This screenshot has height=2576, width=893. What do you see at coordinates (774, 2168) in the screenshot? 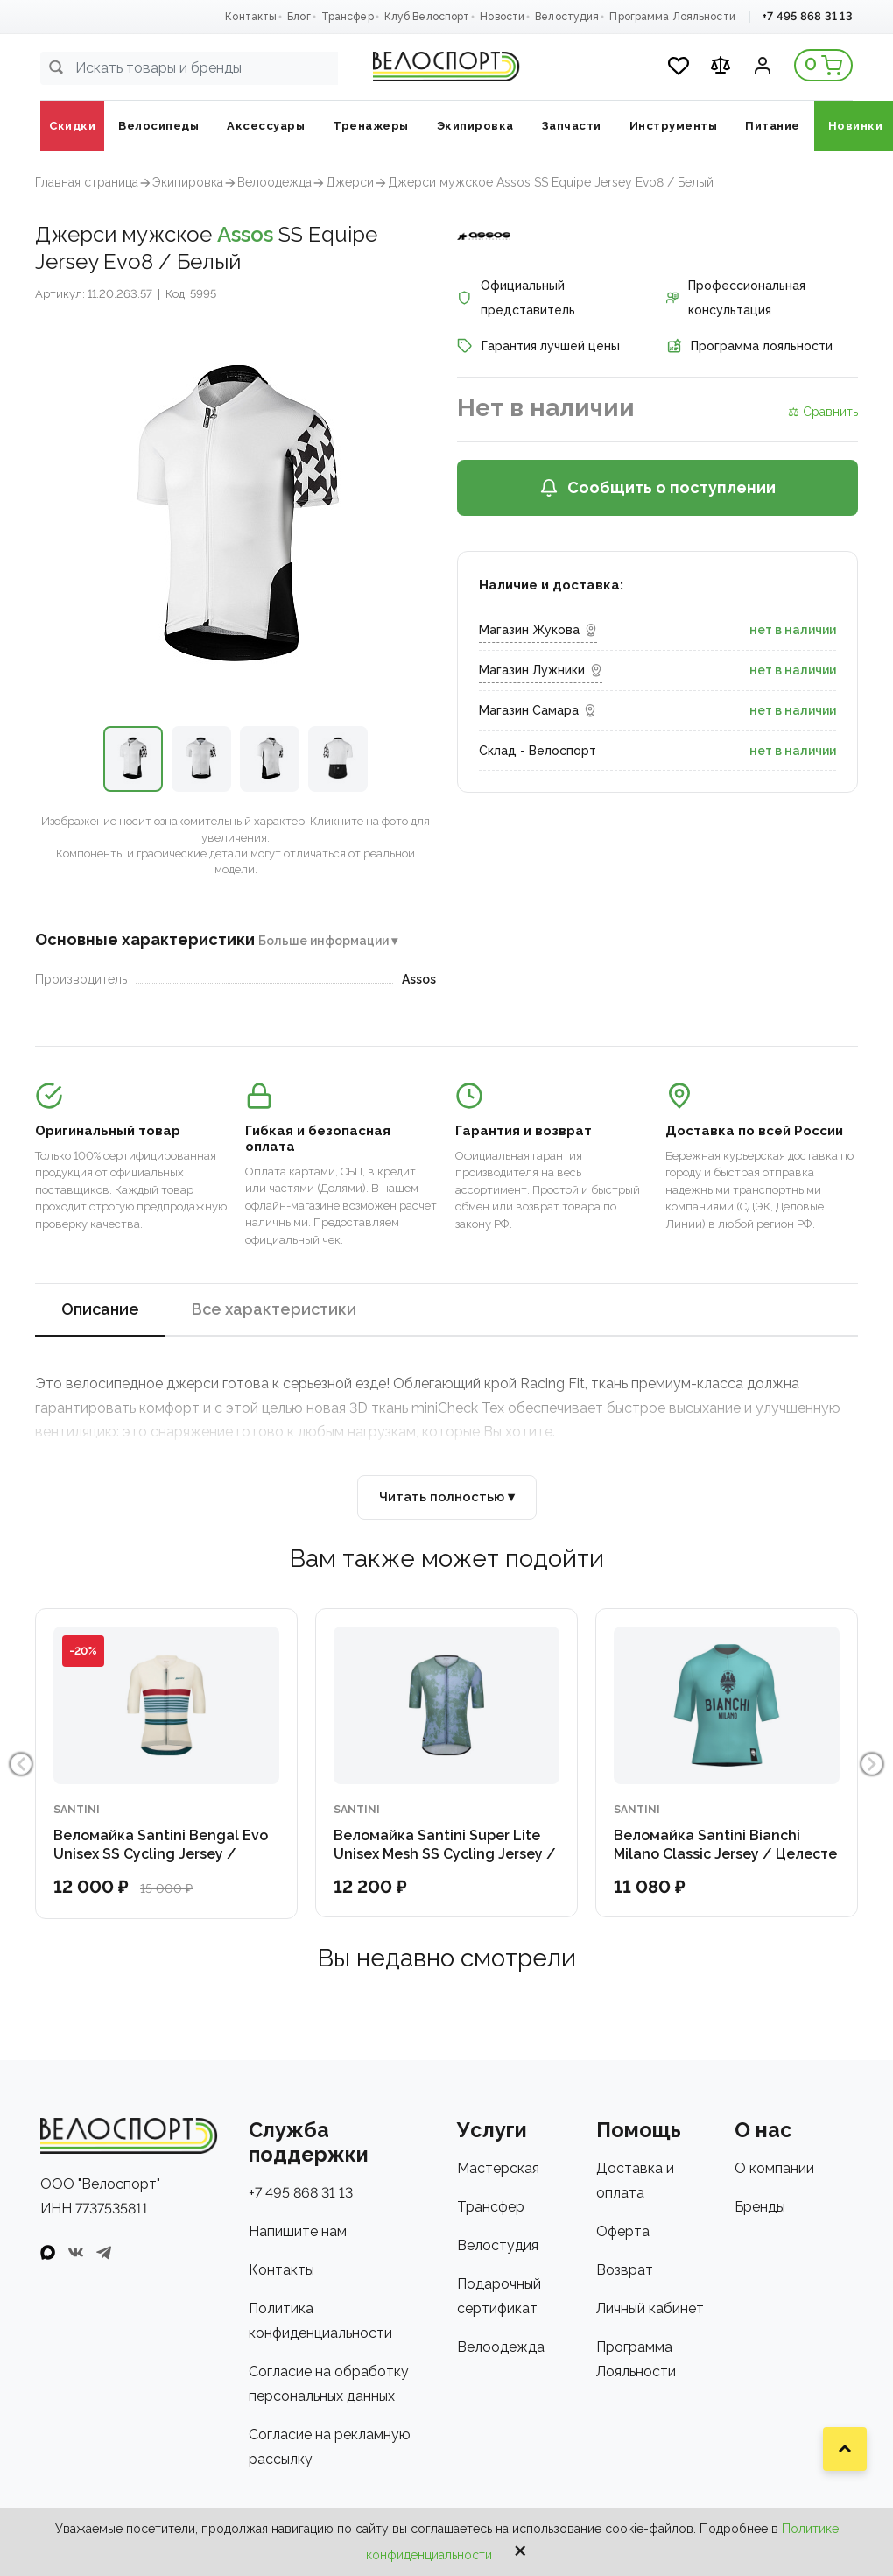
I see `О компании` at bounding box center [774, 2168].